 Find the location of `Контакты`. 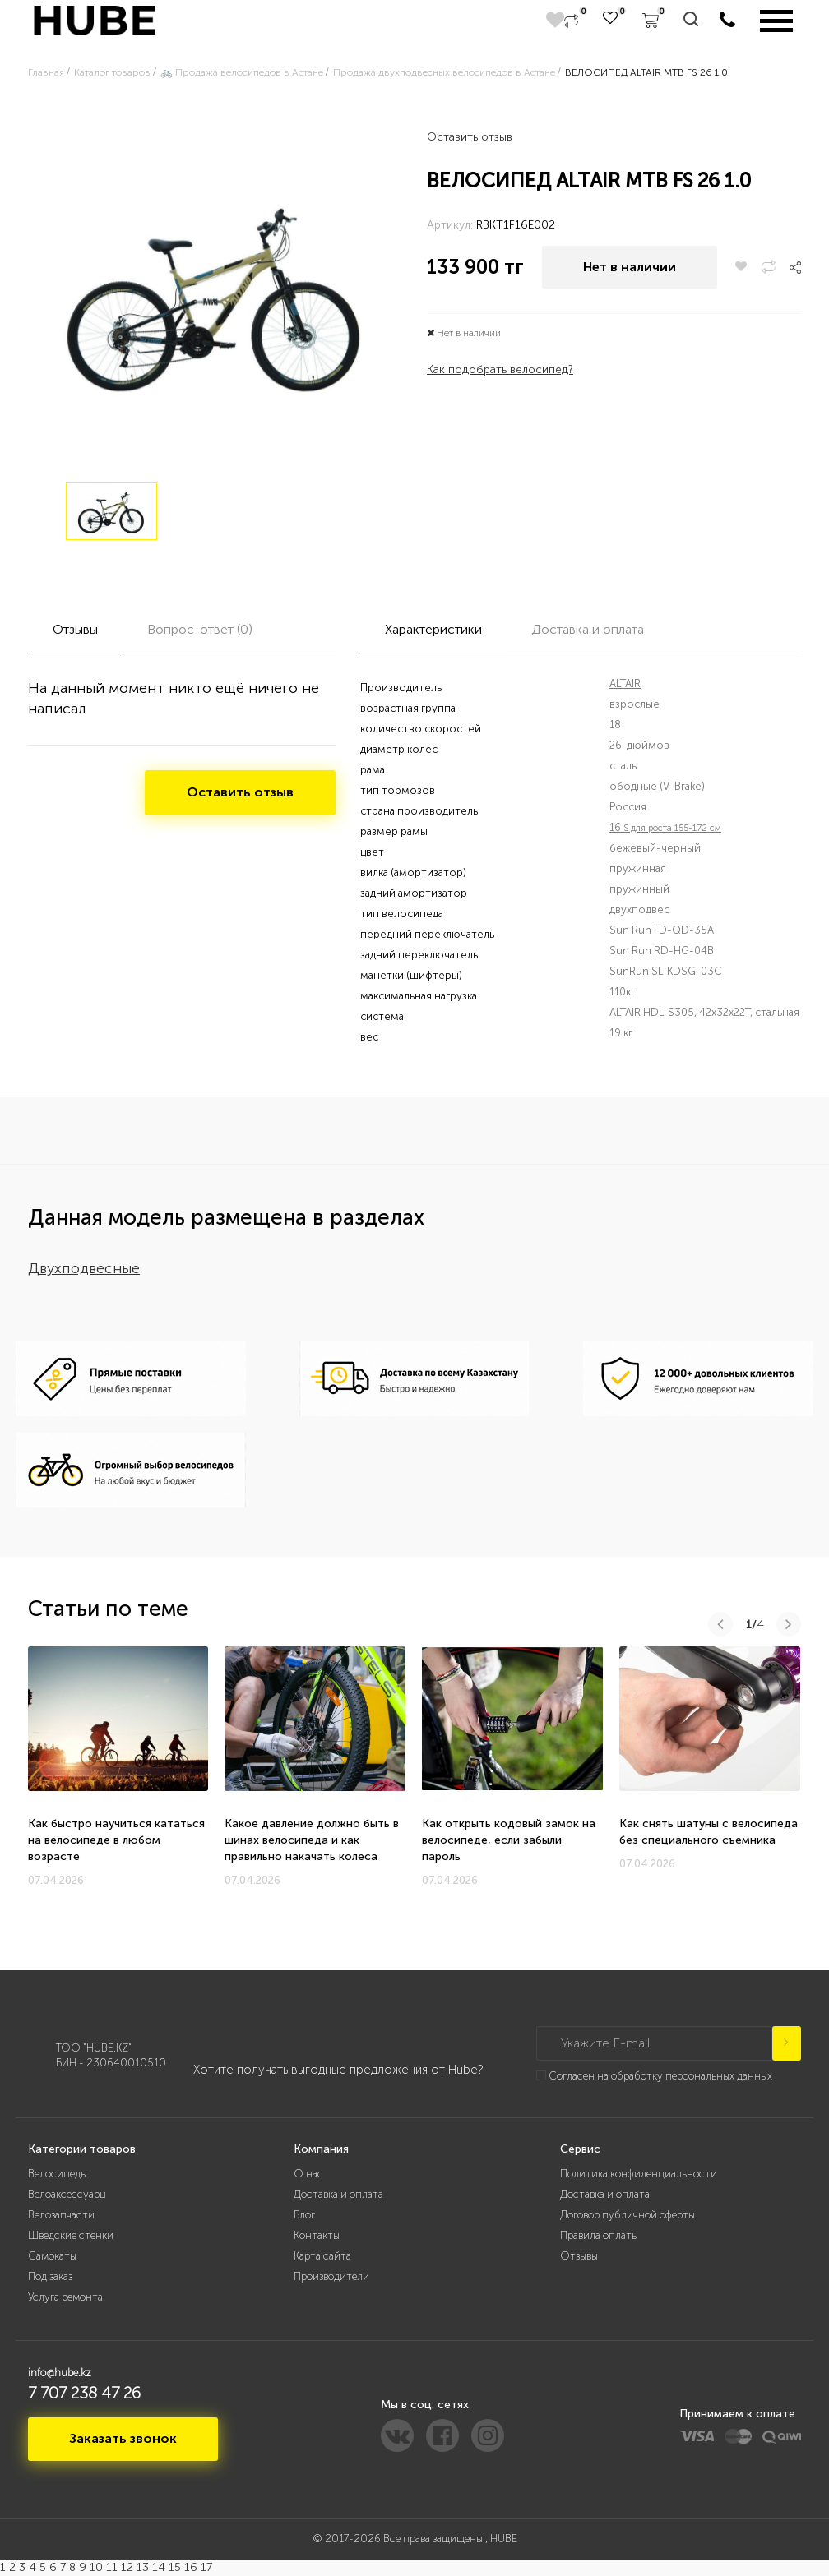

Контакты is located at coordinates (317, 2235).